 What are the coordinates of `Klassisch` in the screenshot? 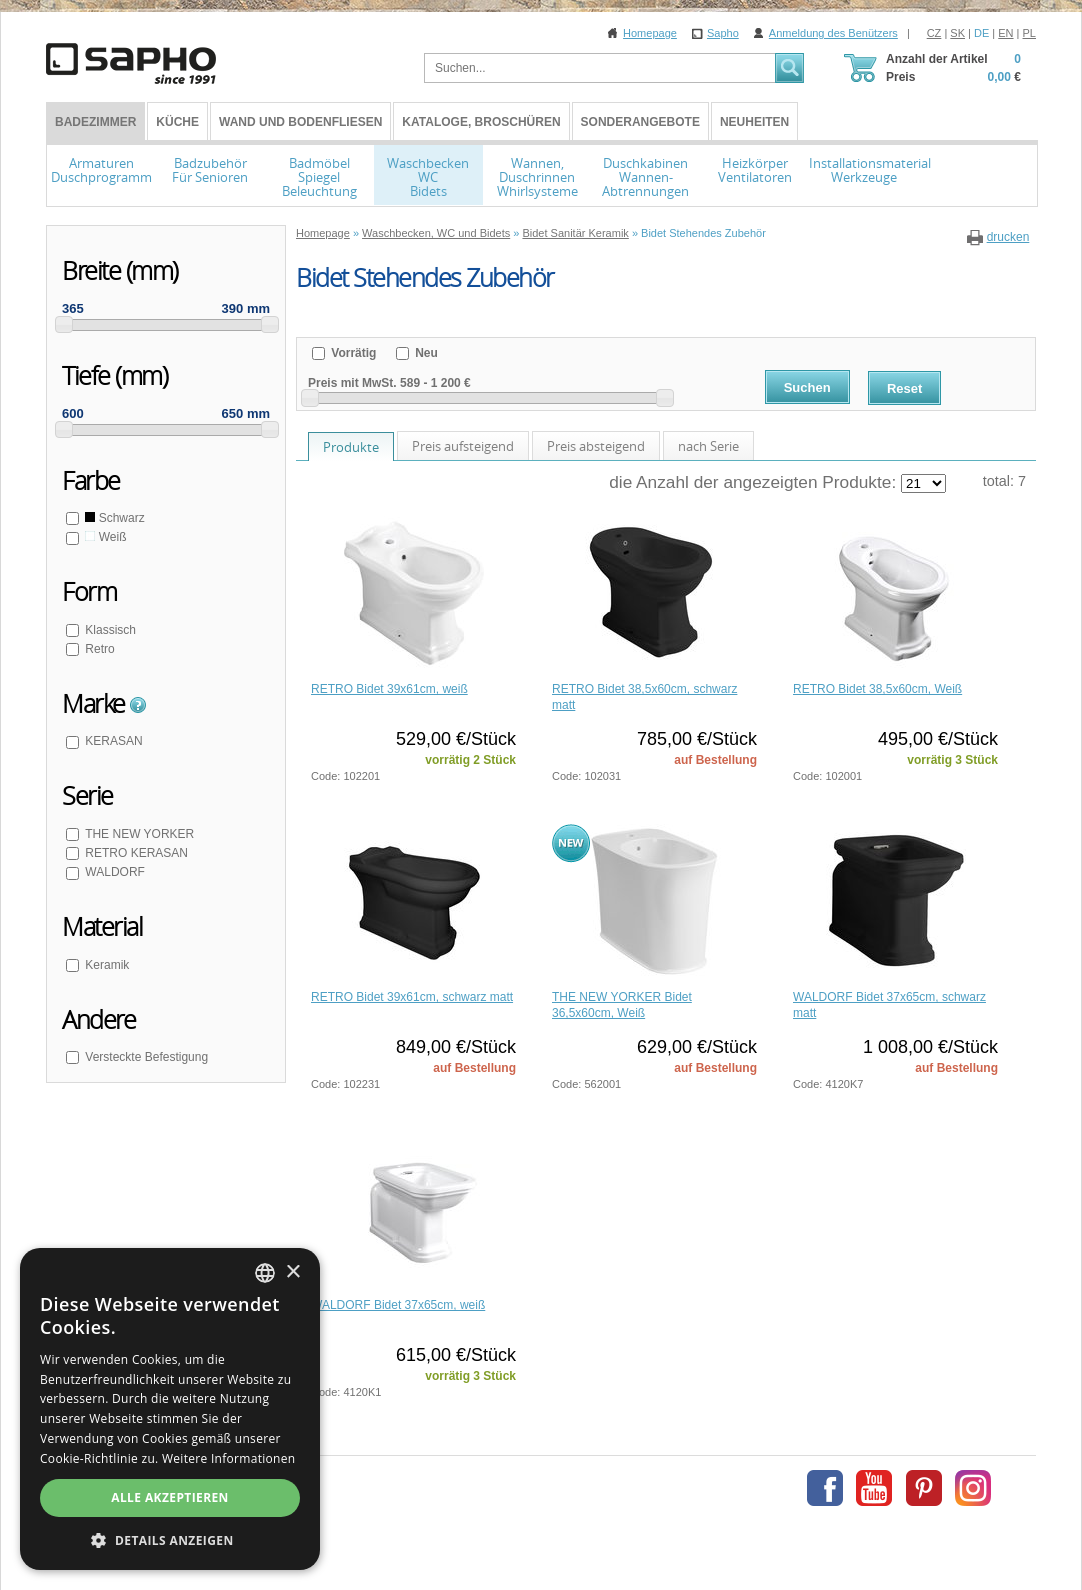 It's located at (109, 630).